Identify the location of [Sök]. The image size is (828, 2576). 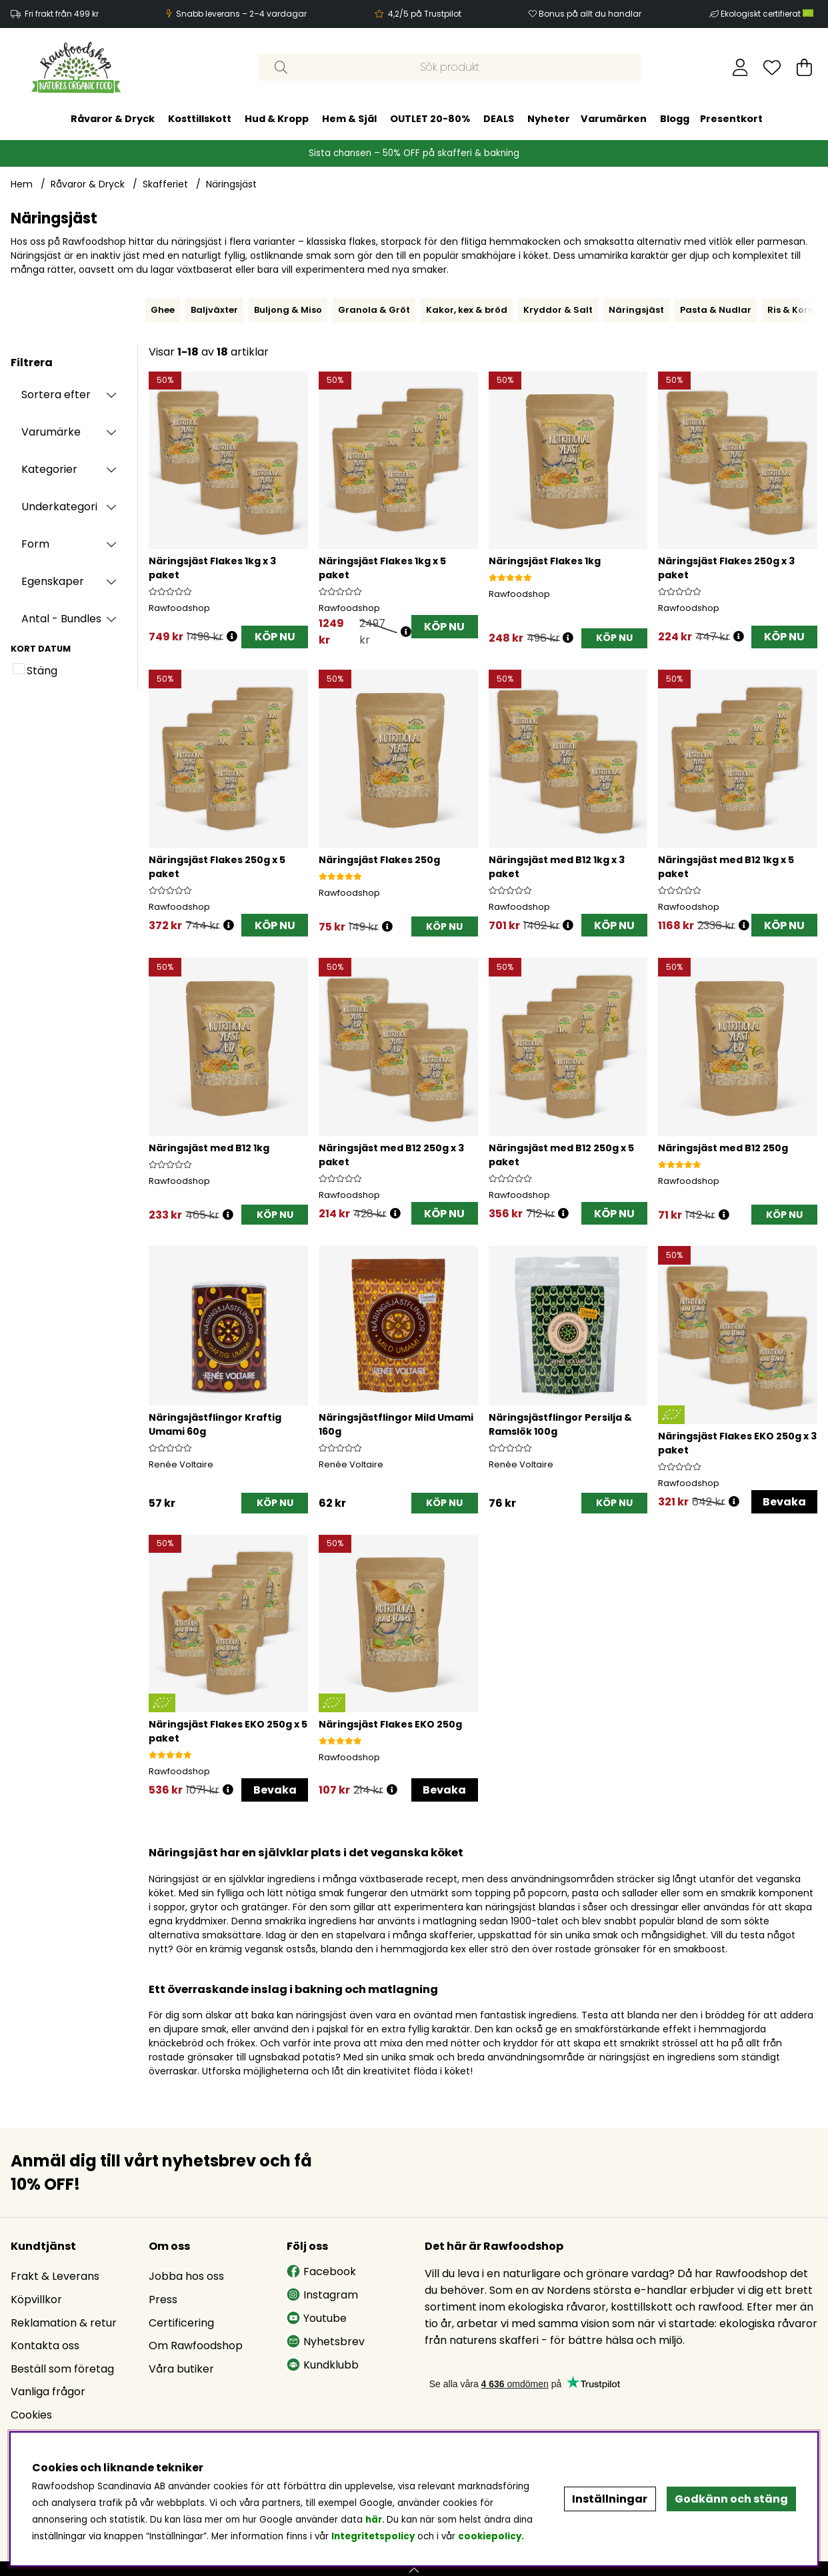
(450, 67).